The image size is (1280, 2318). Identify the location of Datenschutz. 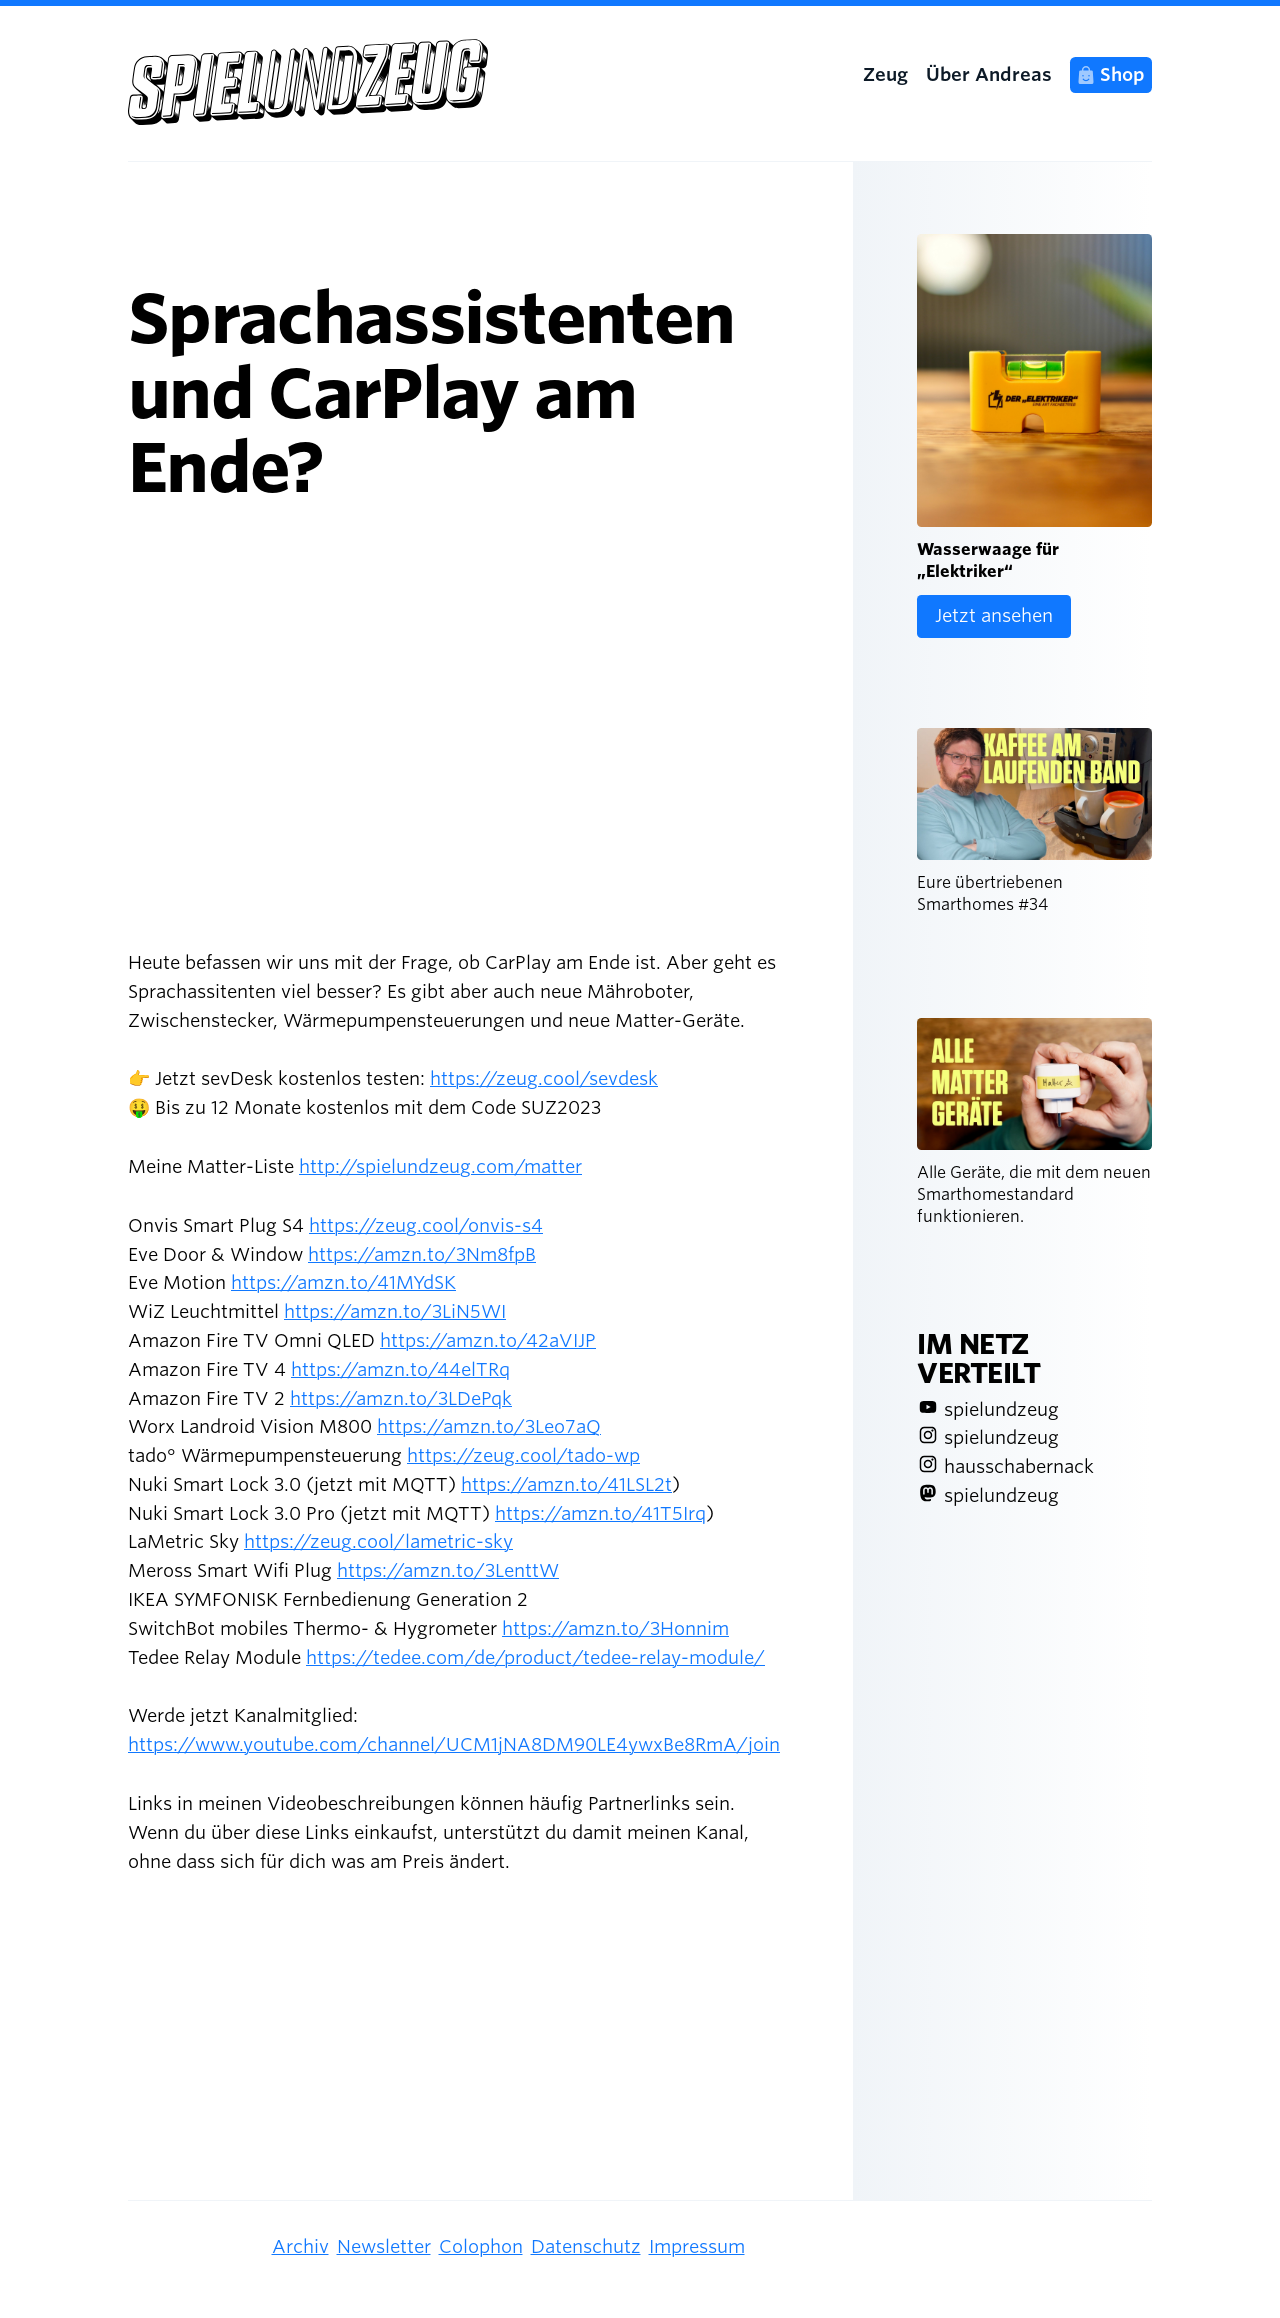
(586, 2246).